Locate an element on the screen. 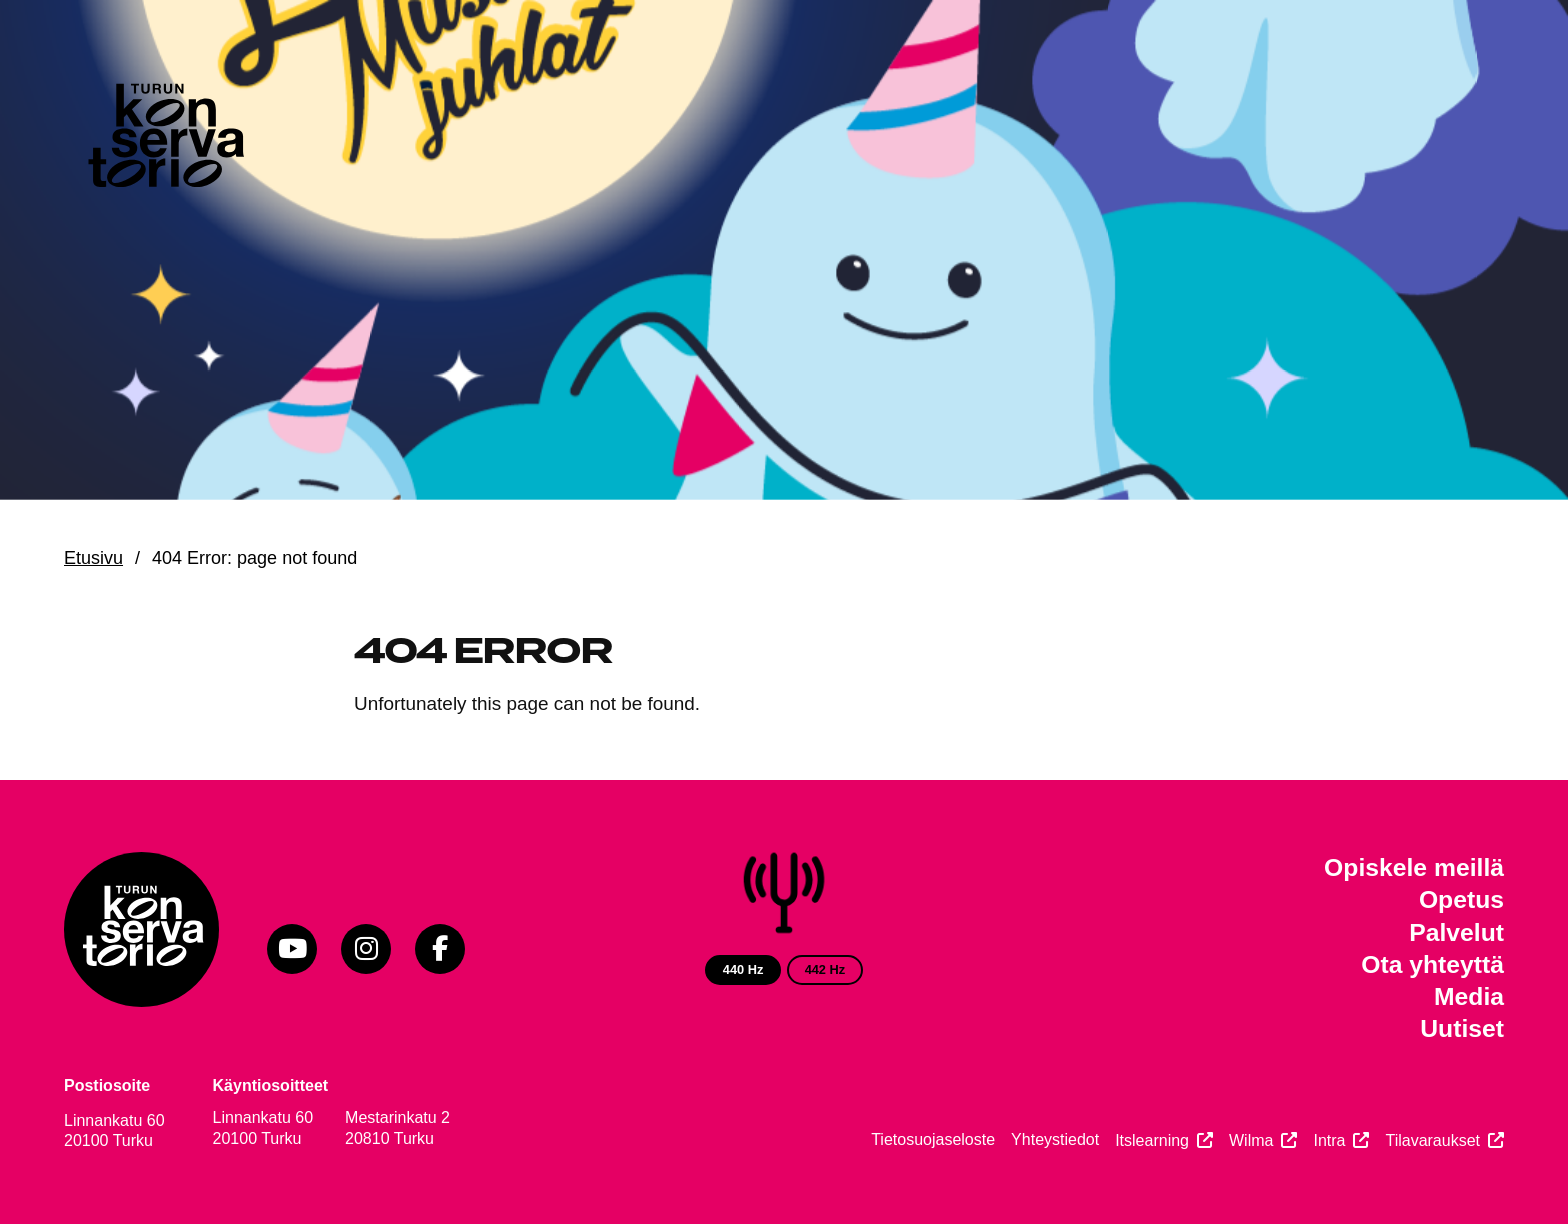 Image resolution: width=1568 pixels, height=1224 pixels. Tietosuojaseloste is located at coordinates (933, 1139).